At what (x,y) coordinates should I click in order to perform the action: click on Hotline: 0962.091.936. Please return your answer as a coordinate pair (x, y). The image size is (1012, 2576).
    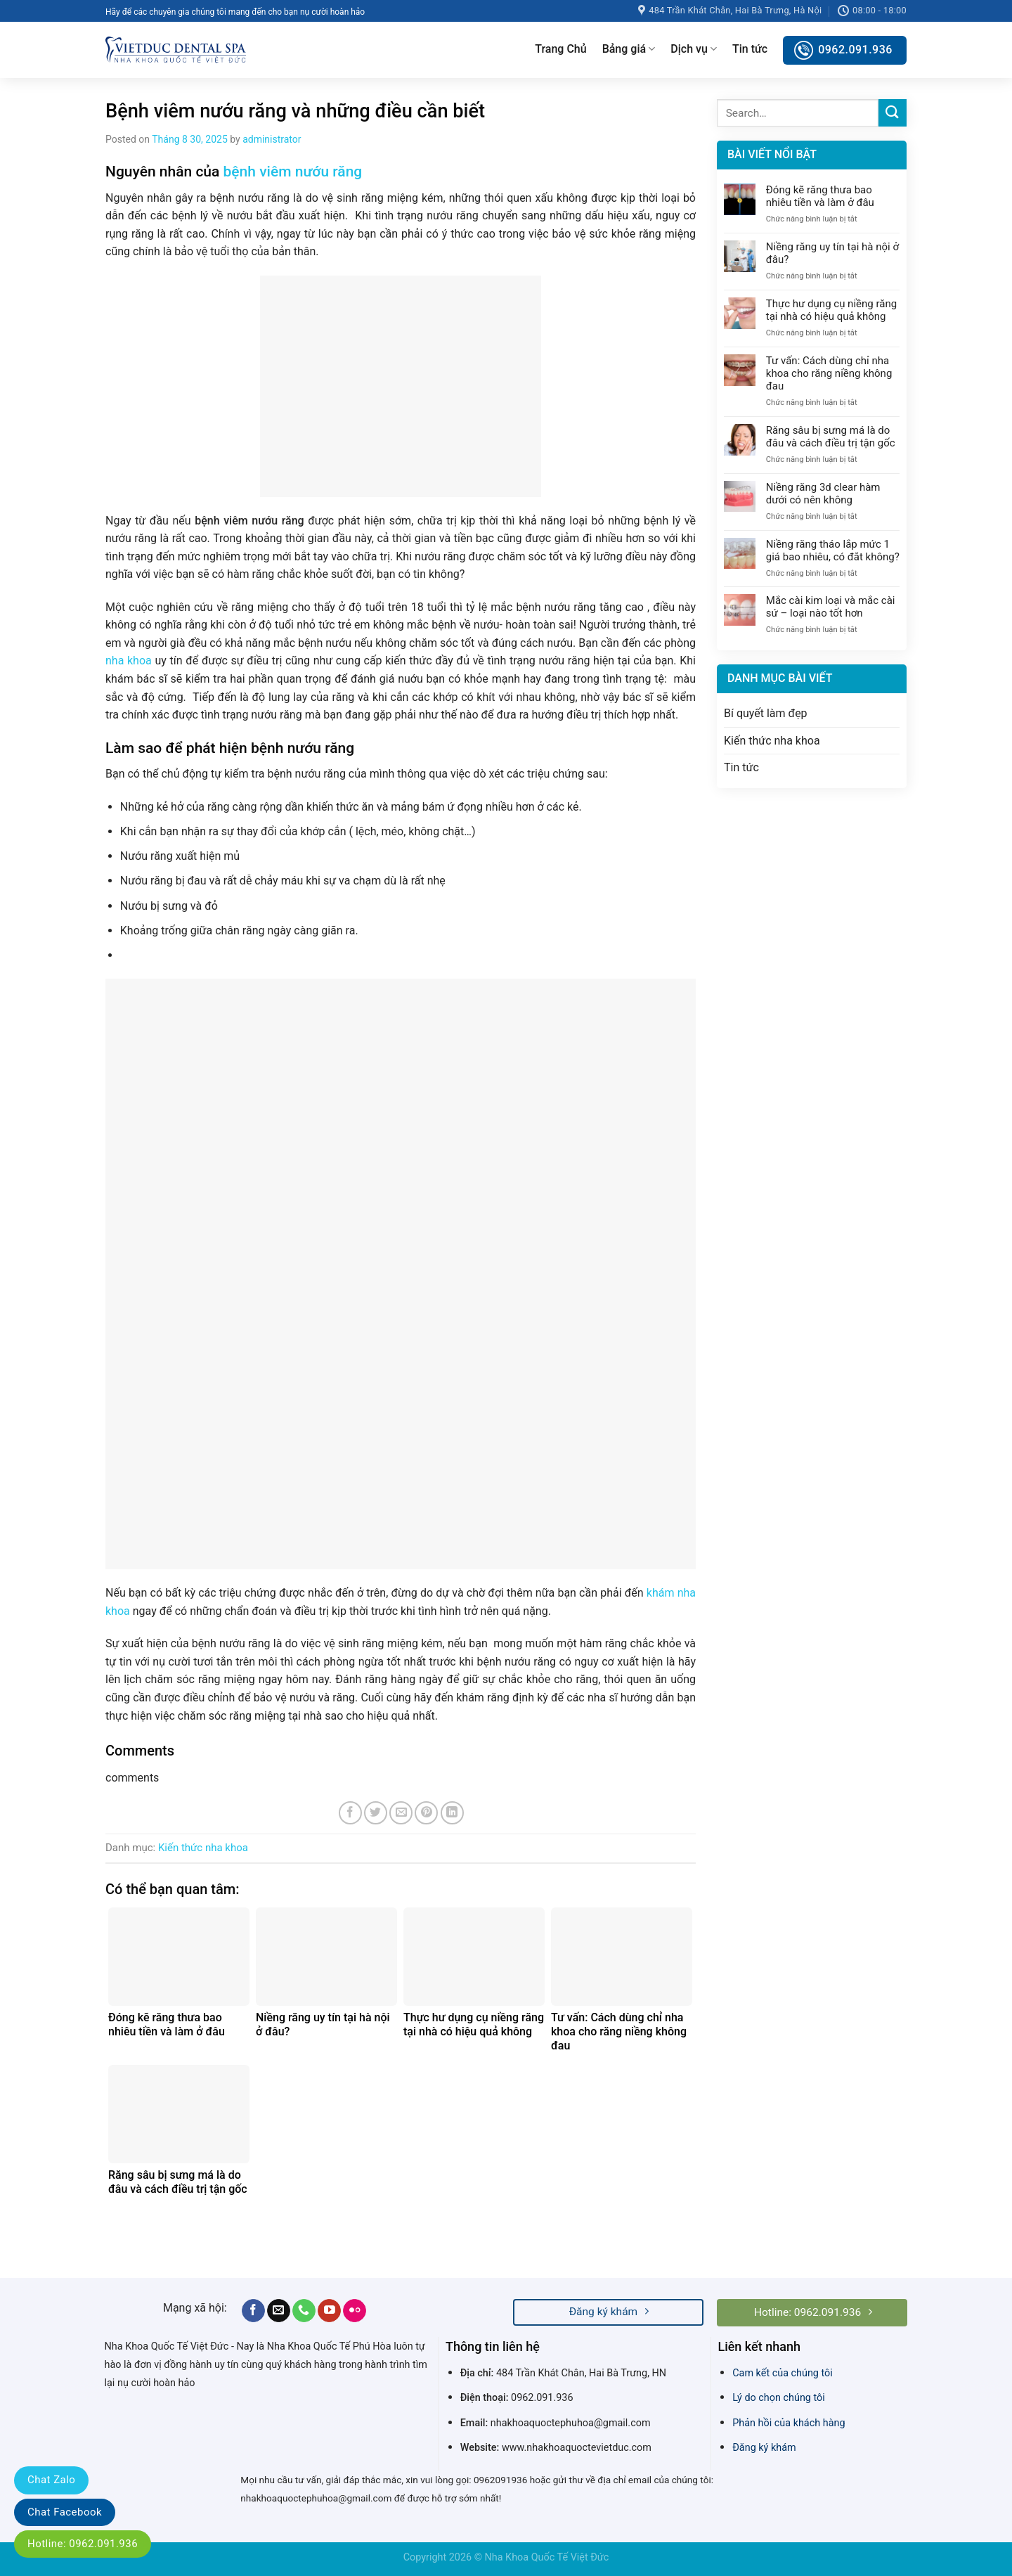
    Looking at the image, I should click on (82, 2543).